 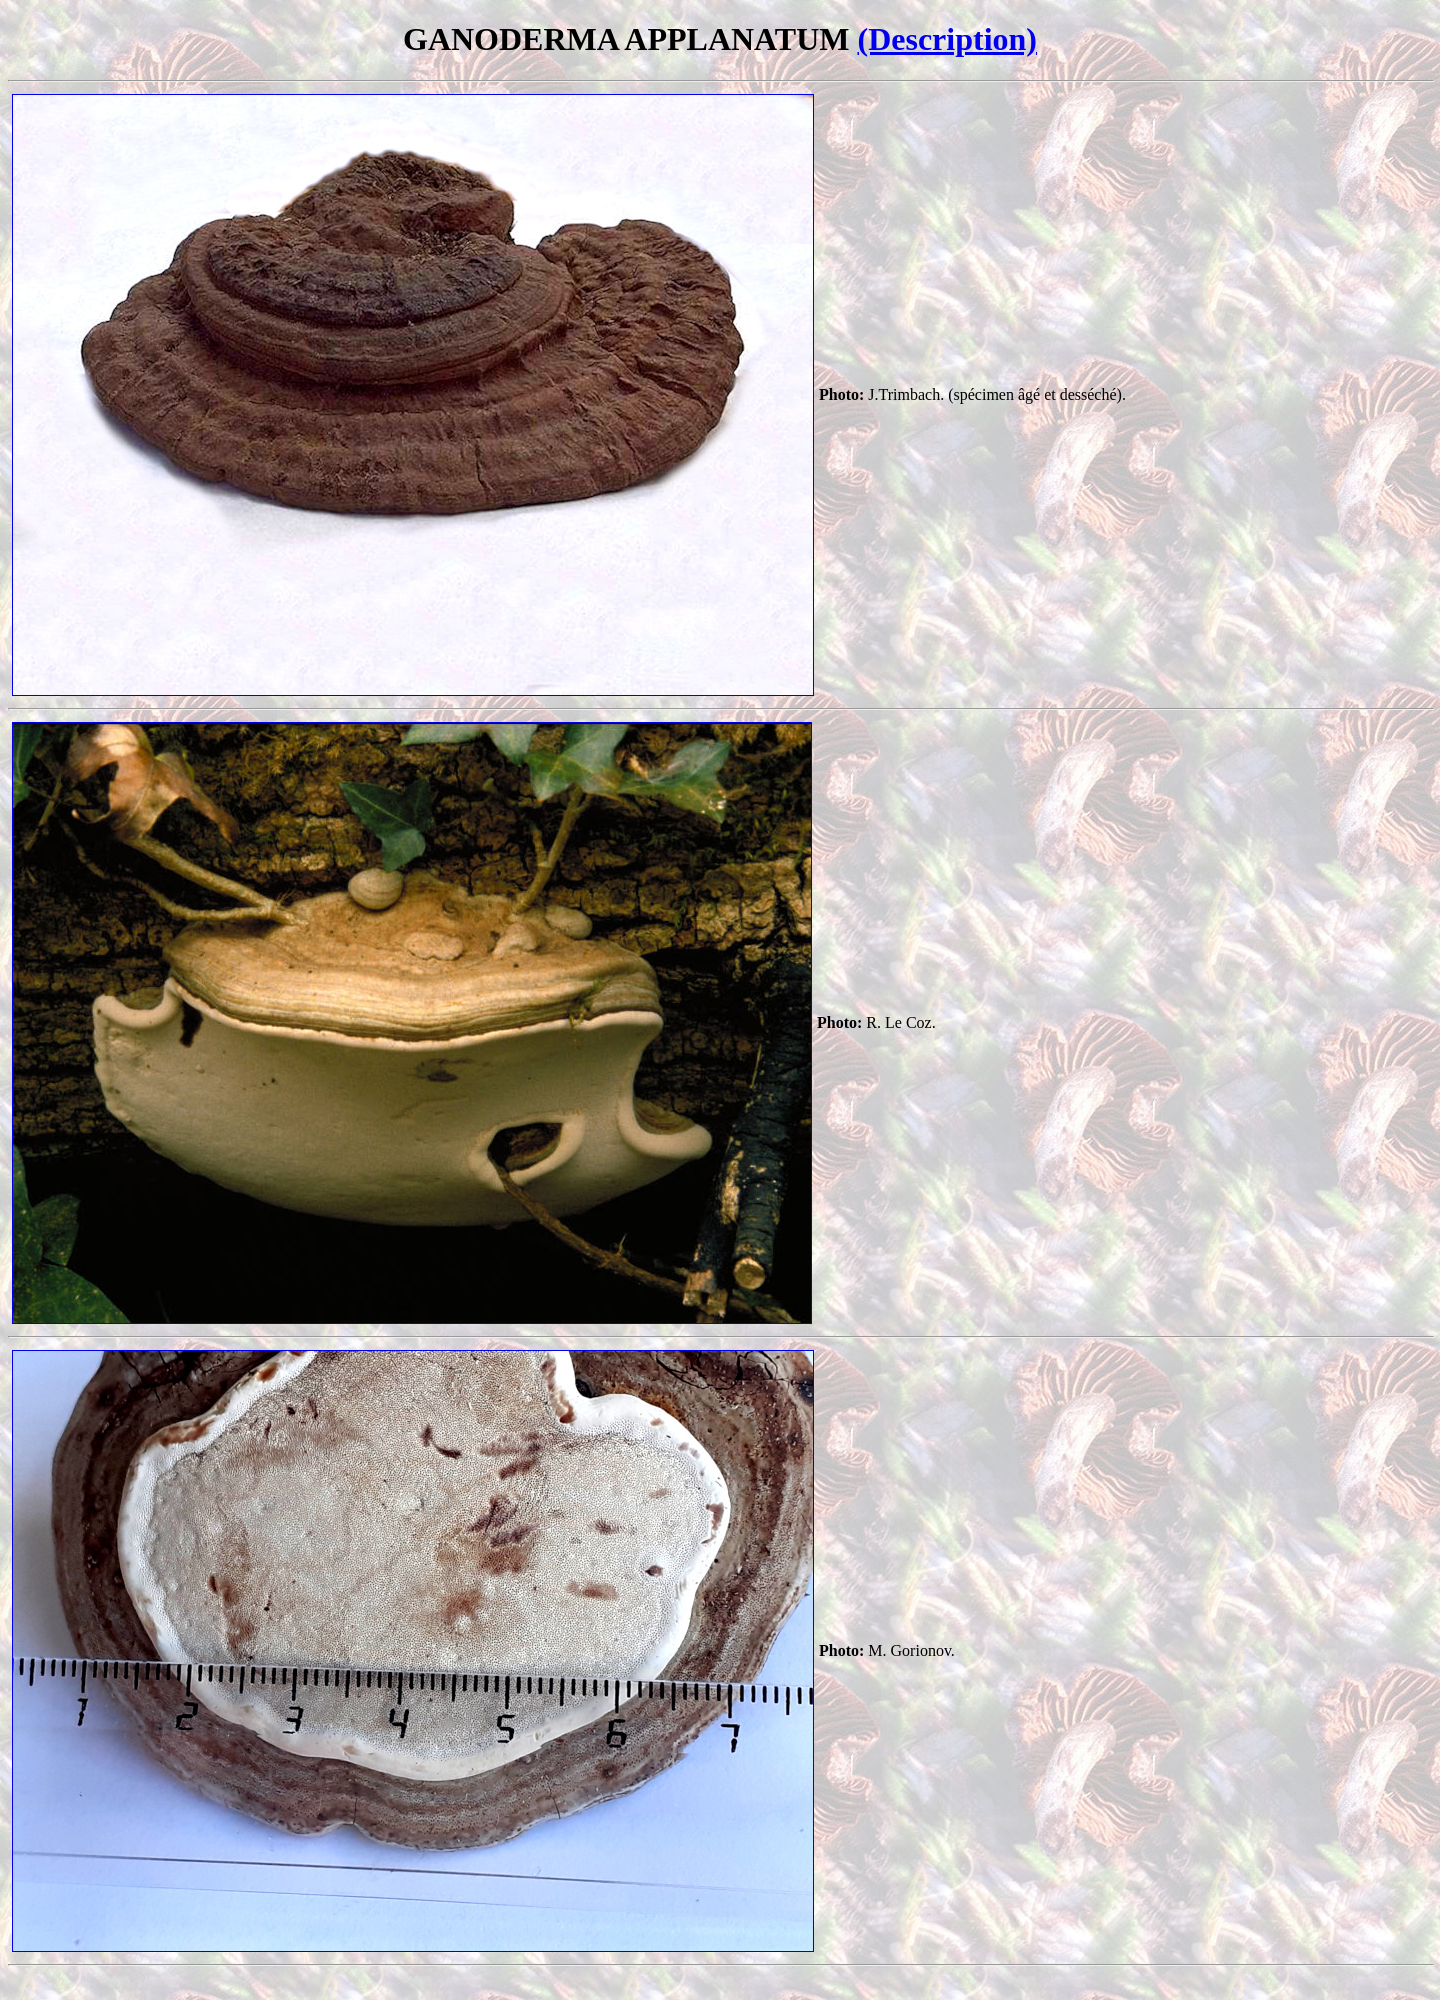 What do you see at coordinates (947, 39) in the screenshot?
I see `(Description)` at bounding box center [947, 39].